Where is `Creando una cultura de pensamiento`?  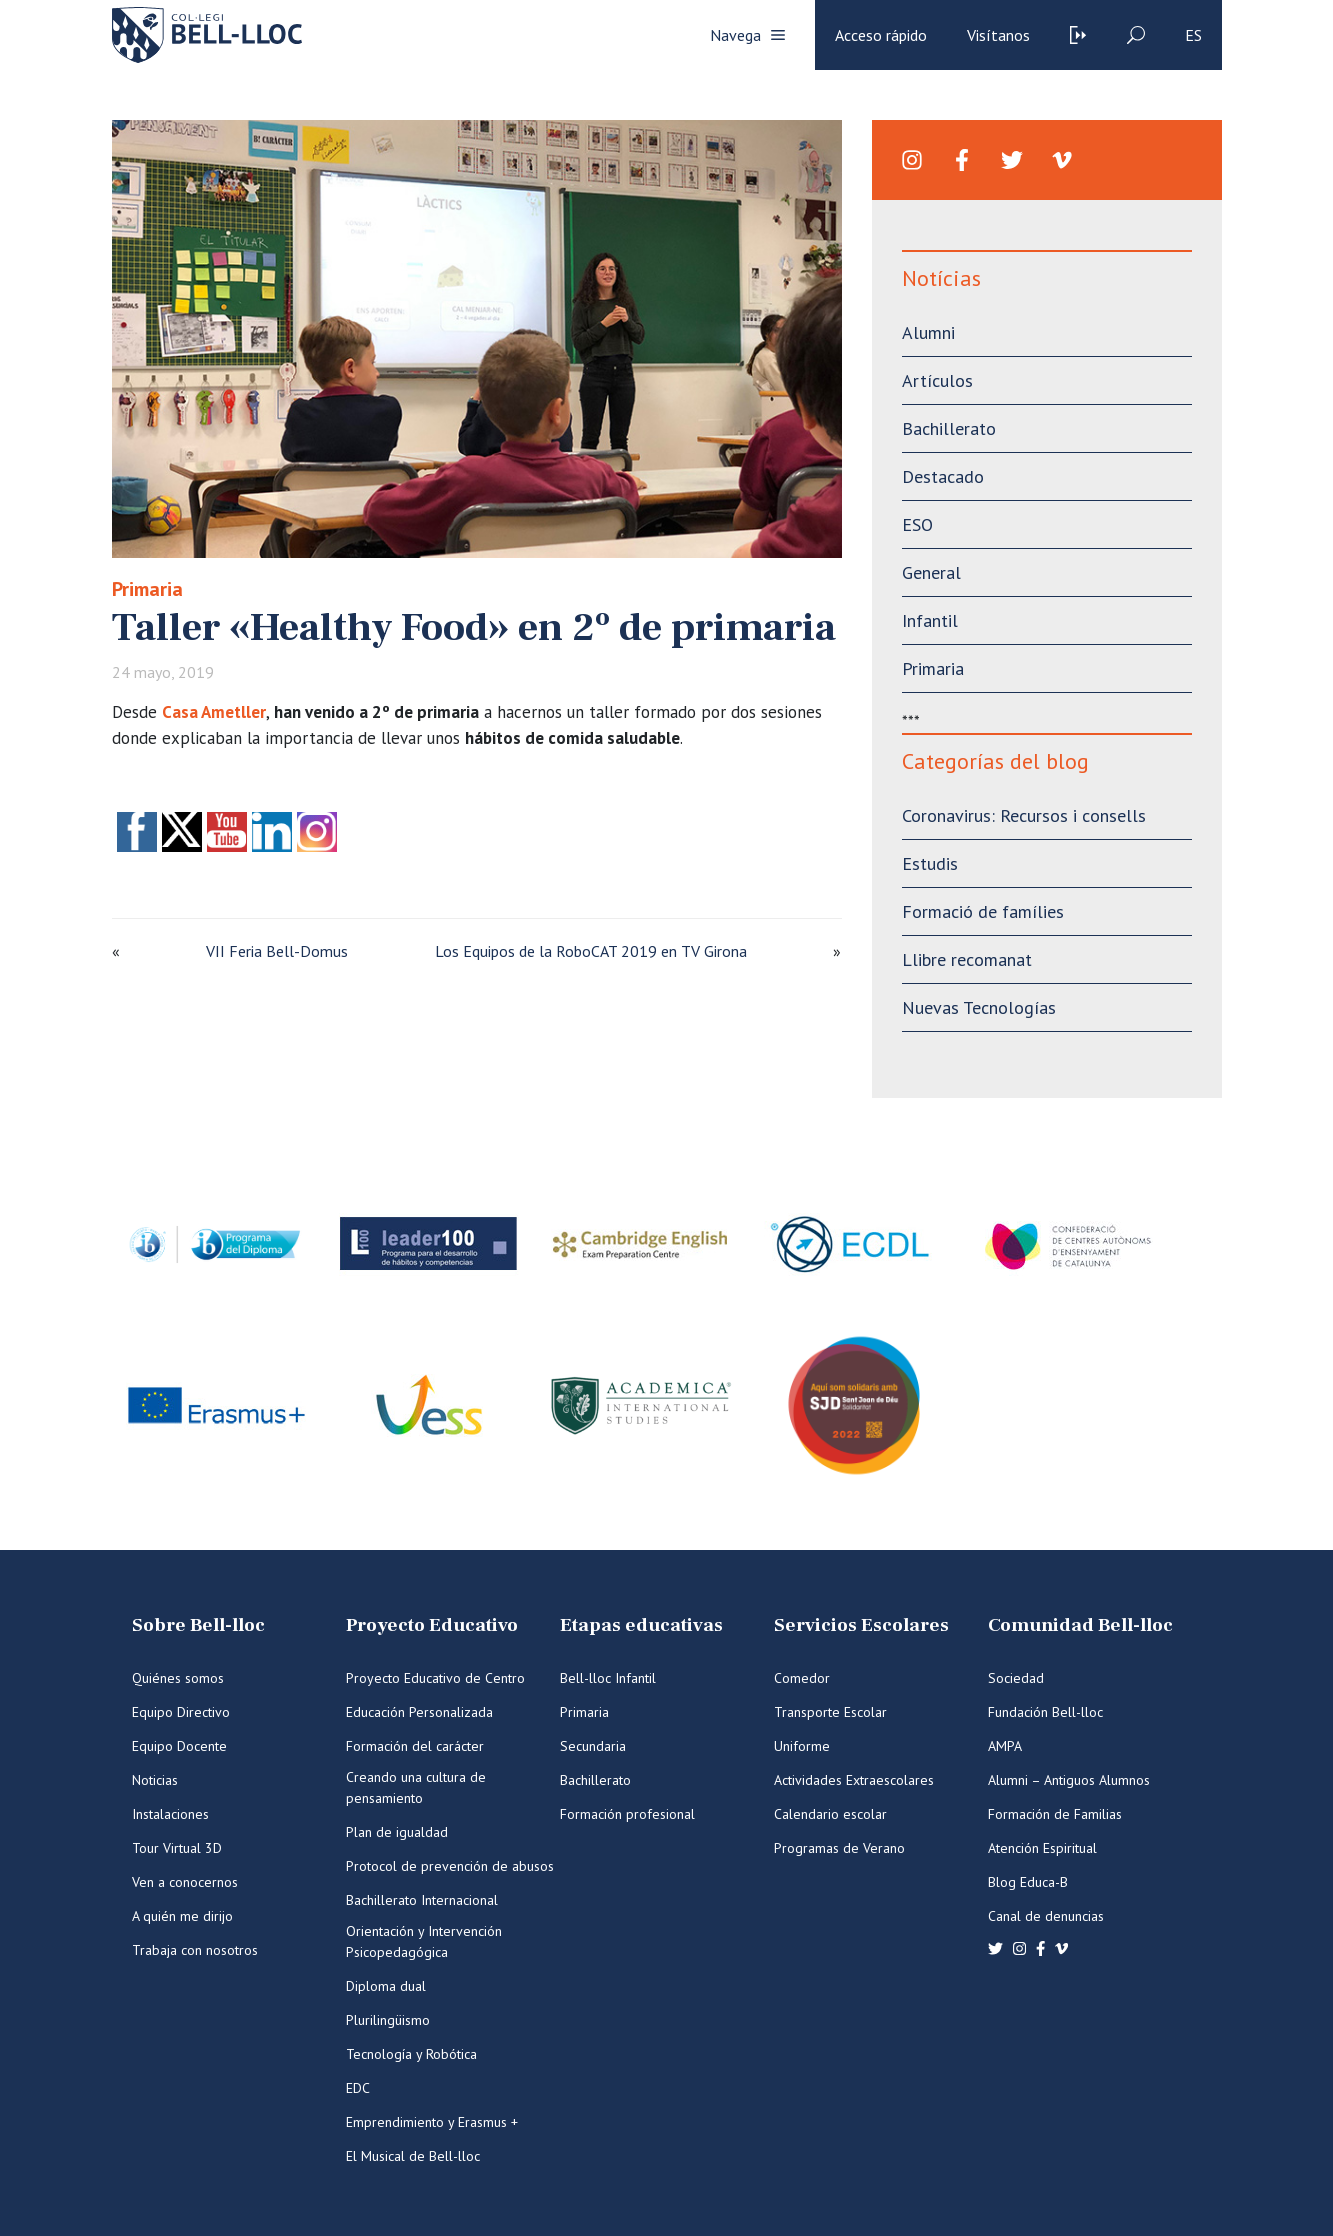
Creando una cultura de pensamiento is located at coordinates (416, 1787).